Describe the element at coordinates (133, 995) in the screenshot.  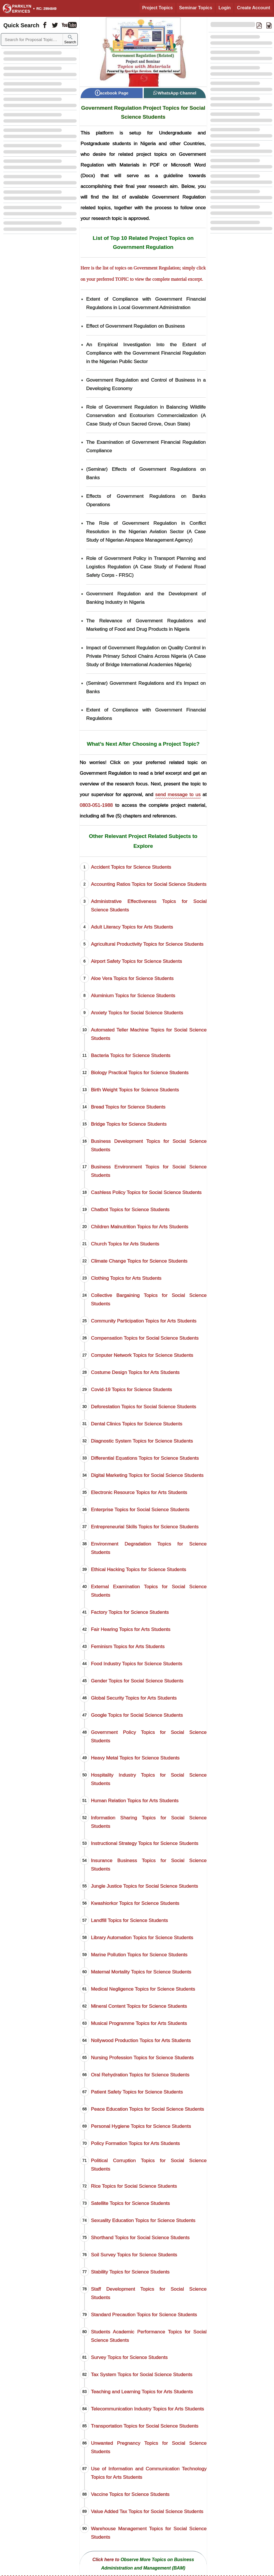
I see `Aluminium Topics for Science Students [Aluminium Project Topics for Science Students]` at that location.